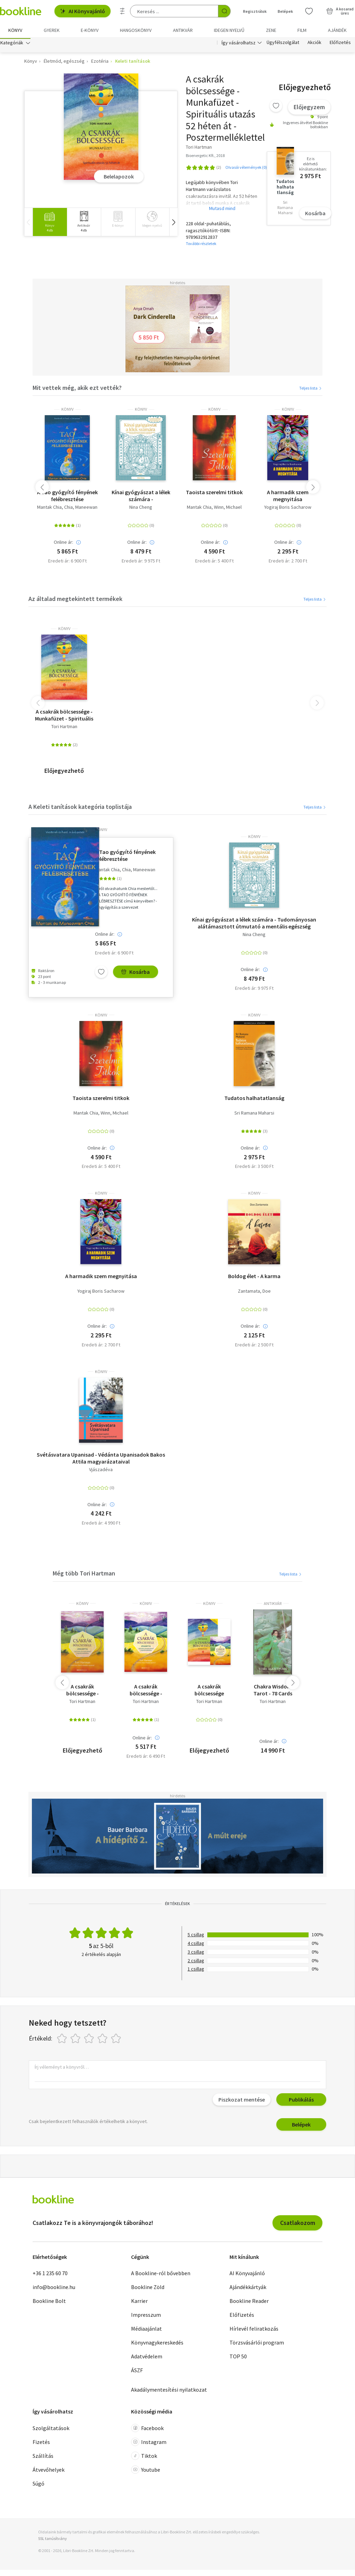 This screenshot has height=2576, width=355. What do you see at coordinates (64, 729) in the screenshot?
I see `Tori Hartman` at bounding box center [64, 729].